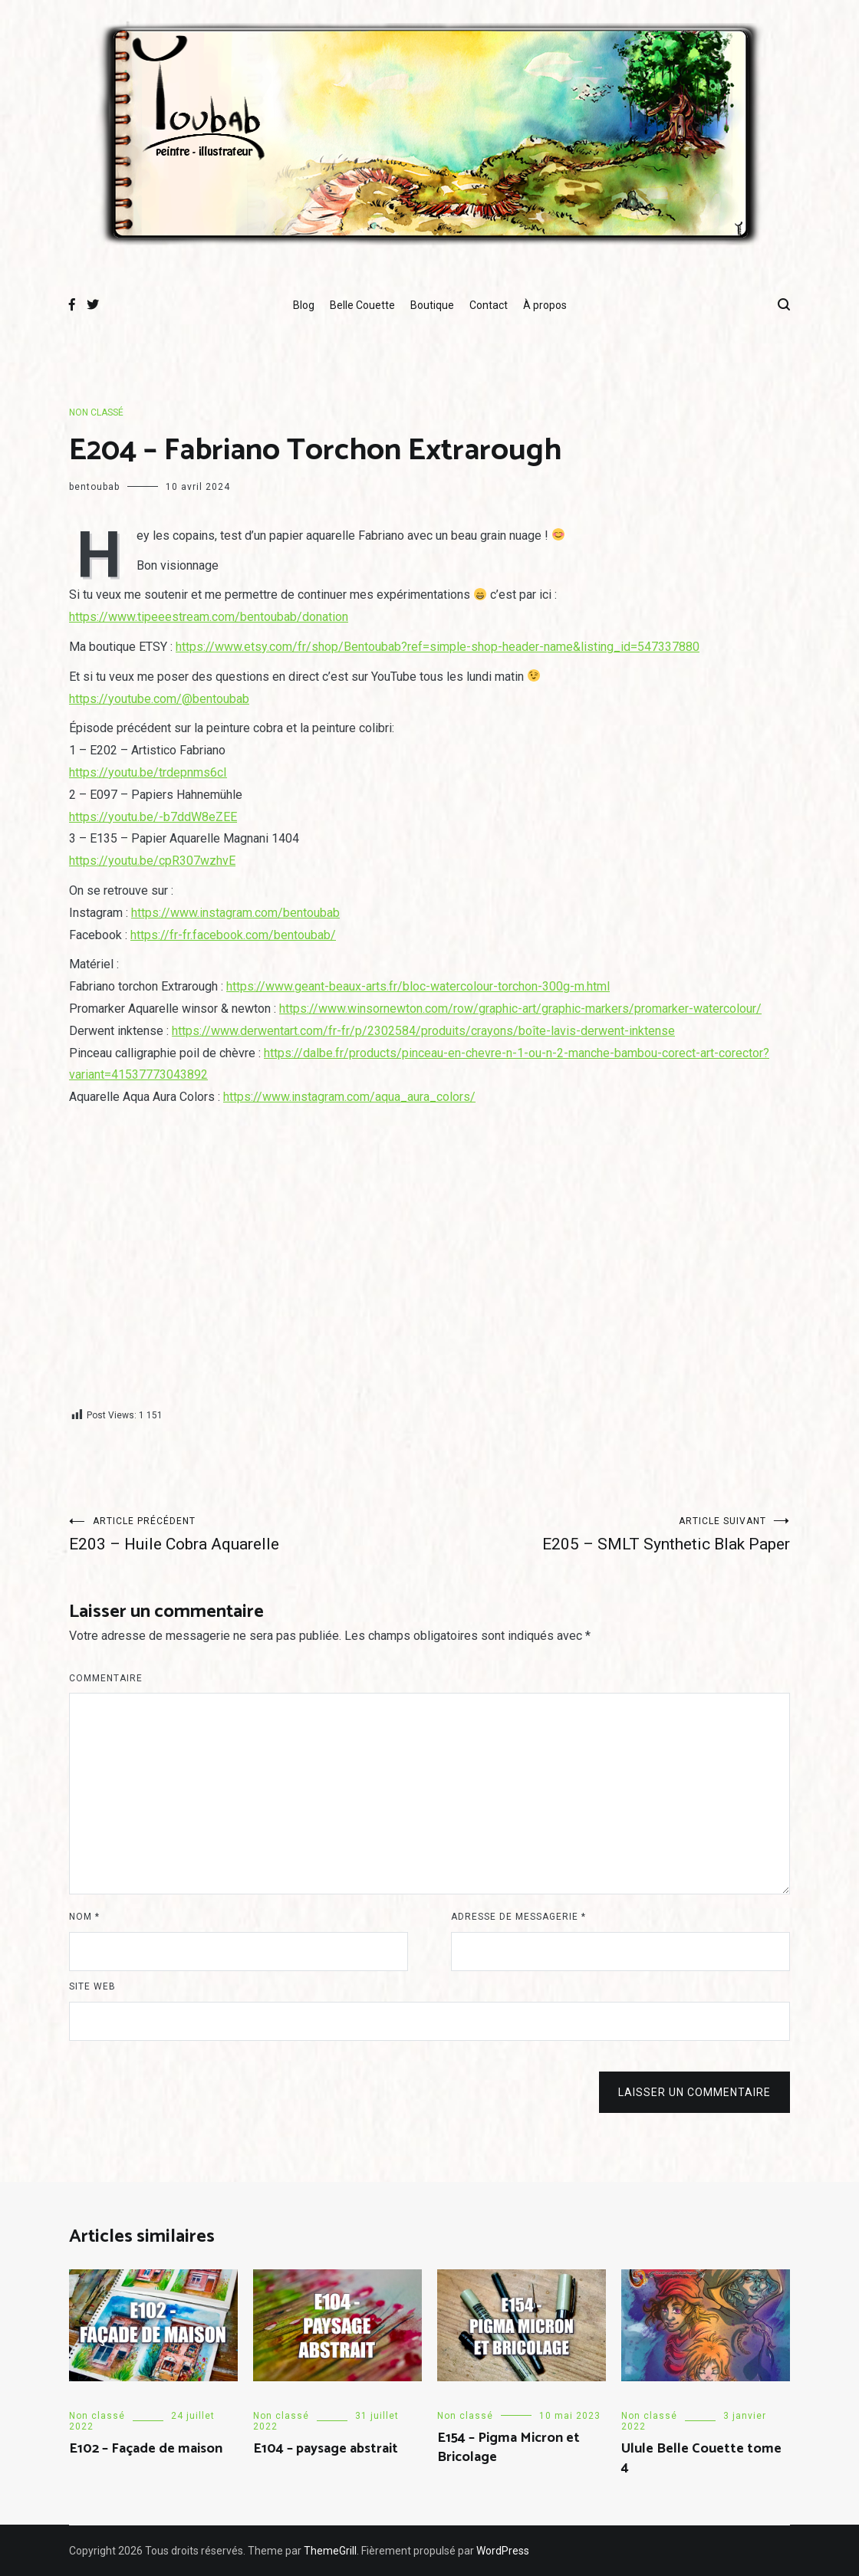 This screenshot has height=2576, width=859. What do you see at coordinates (437, 646) in the screenshot?
I see `https://www.etsy.com/fr/shop/Bentoubab?ref=simple-shop-header-name&listing_id=547337880` at bounding box center [437, 646].